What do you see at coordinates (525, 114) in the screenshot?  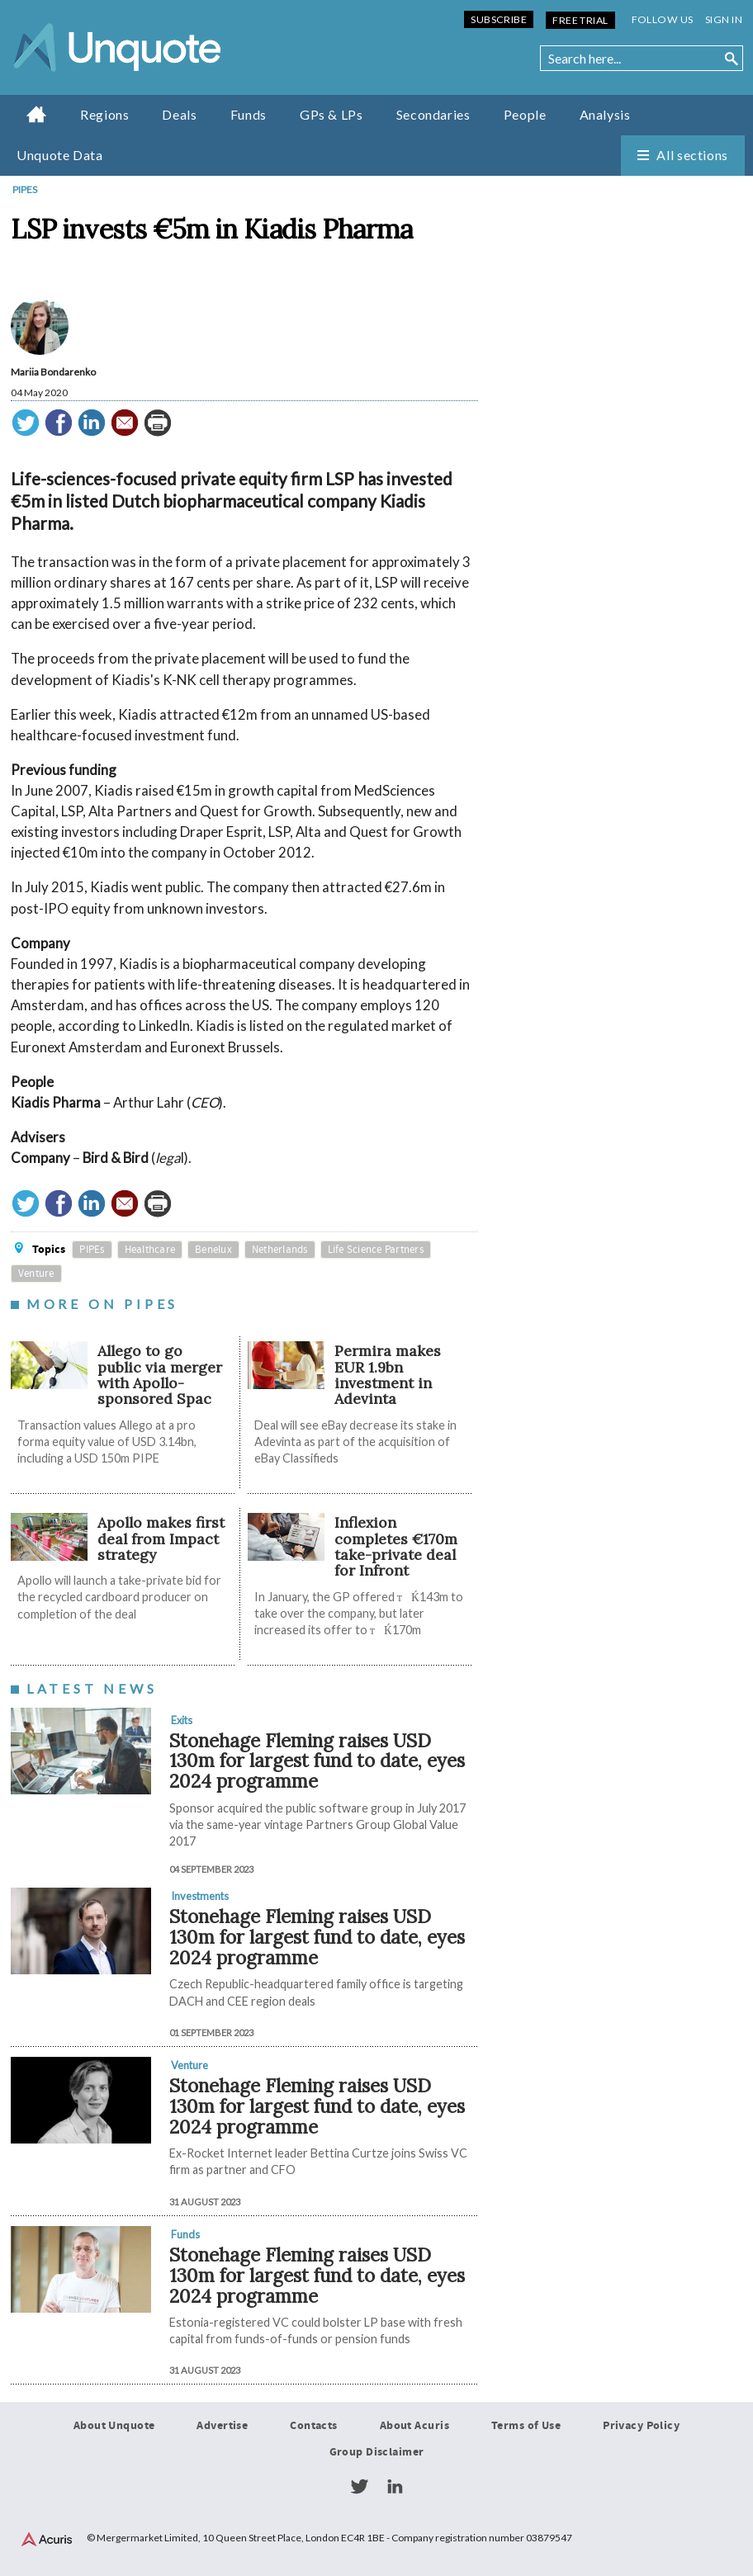 I see `People` at bounding box center [525, 114].